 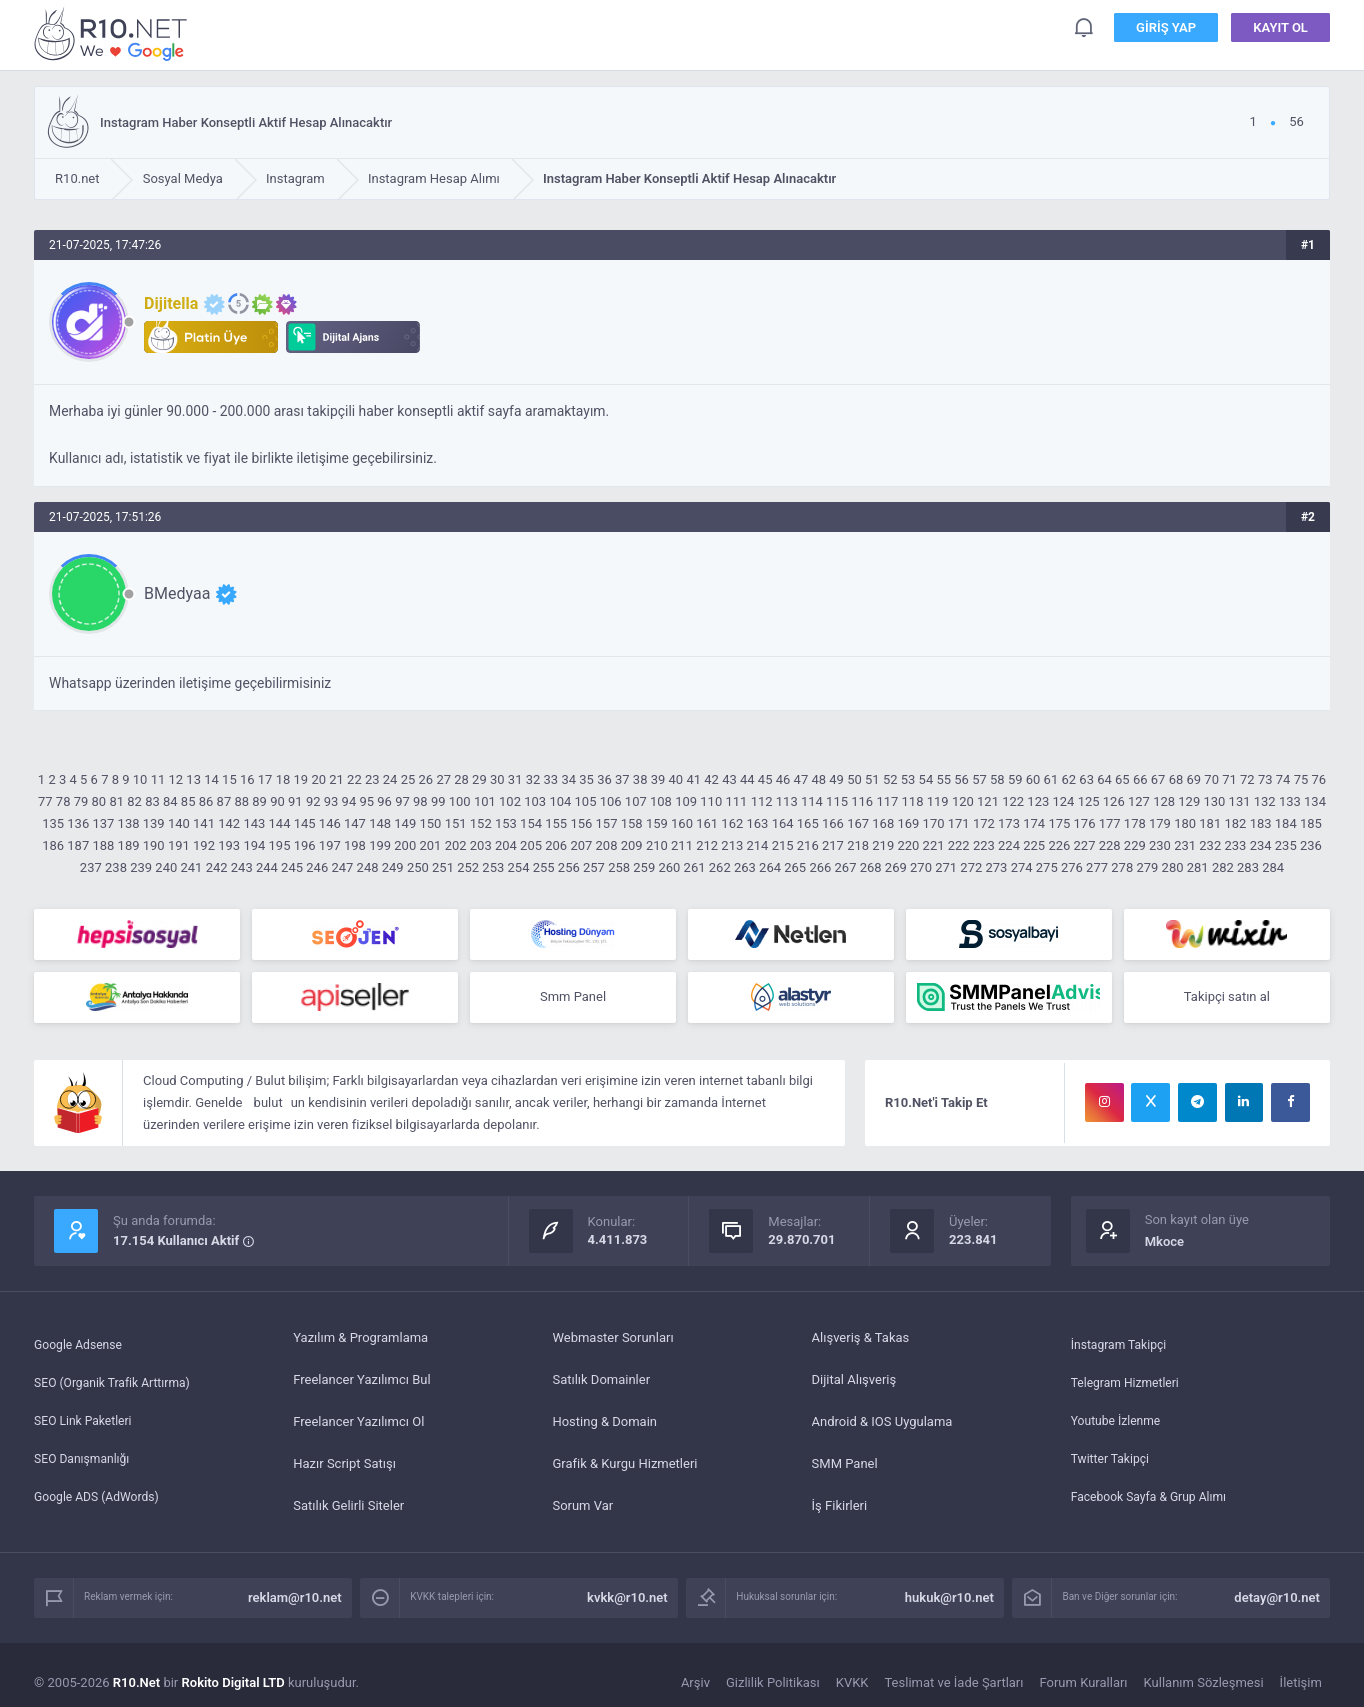 What do you see at coordinates (840, 1507) in the screenshot?
I see `İş Fikirleri` at bounding box center [840, 1507].